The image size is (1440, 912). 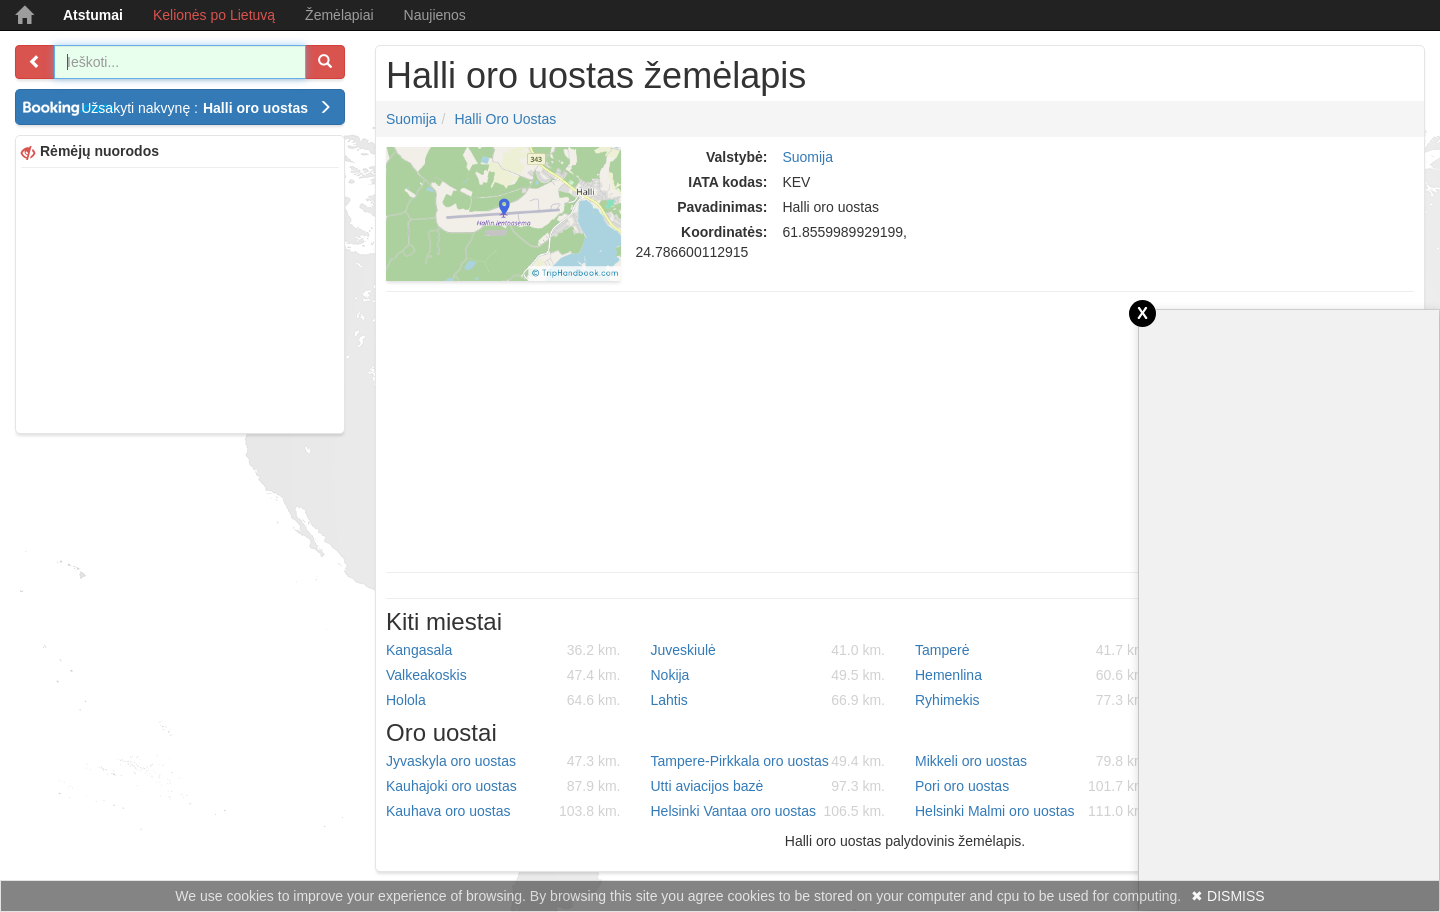 What do you see at coordinates (503, 761) in the screenshot?
I see `Jyvaskyla oro uostas` at bounding box center [503, 761].